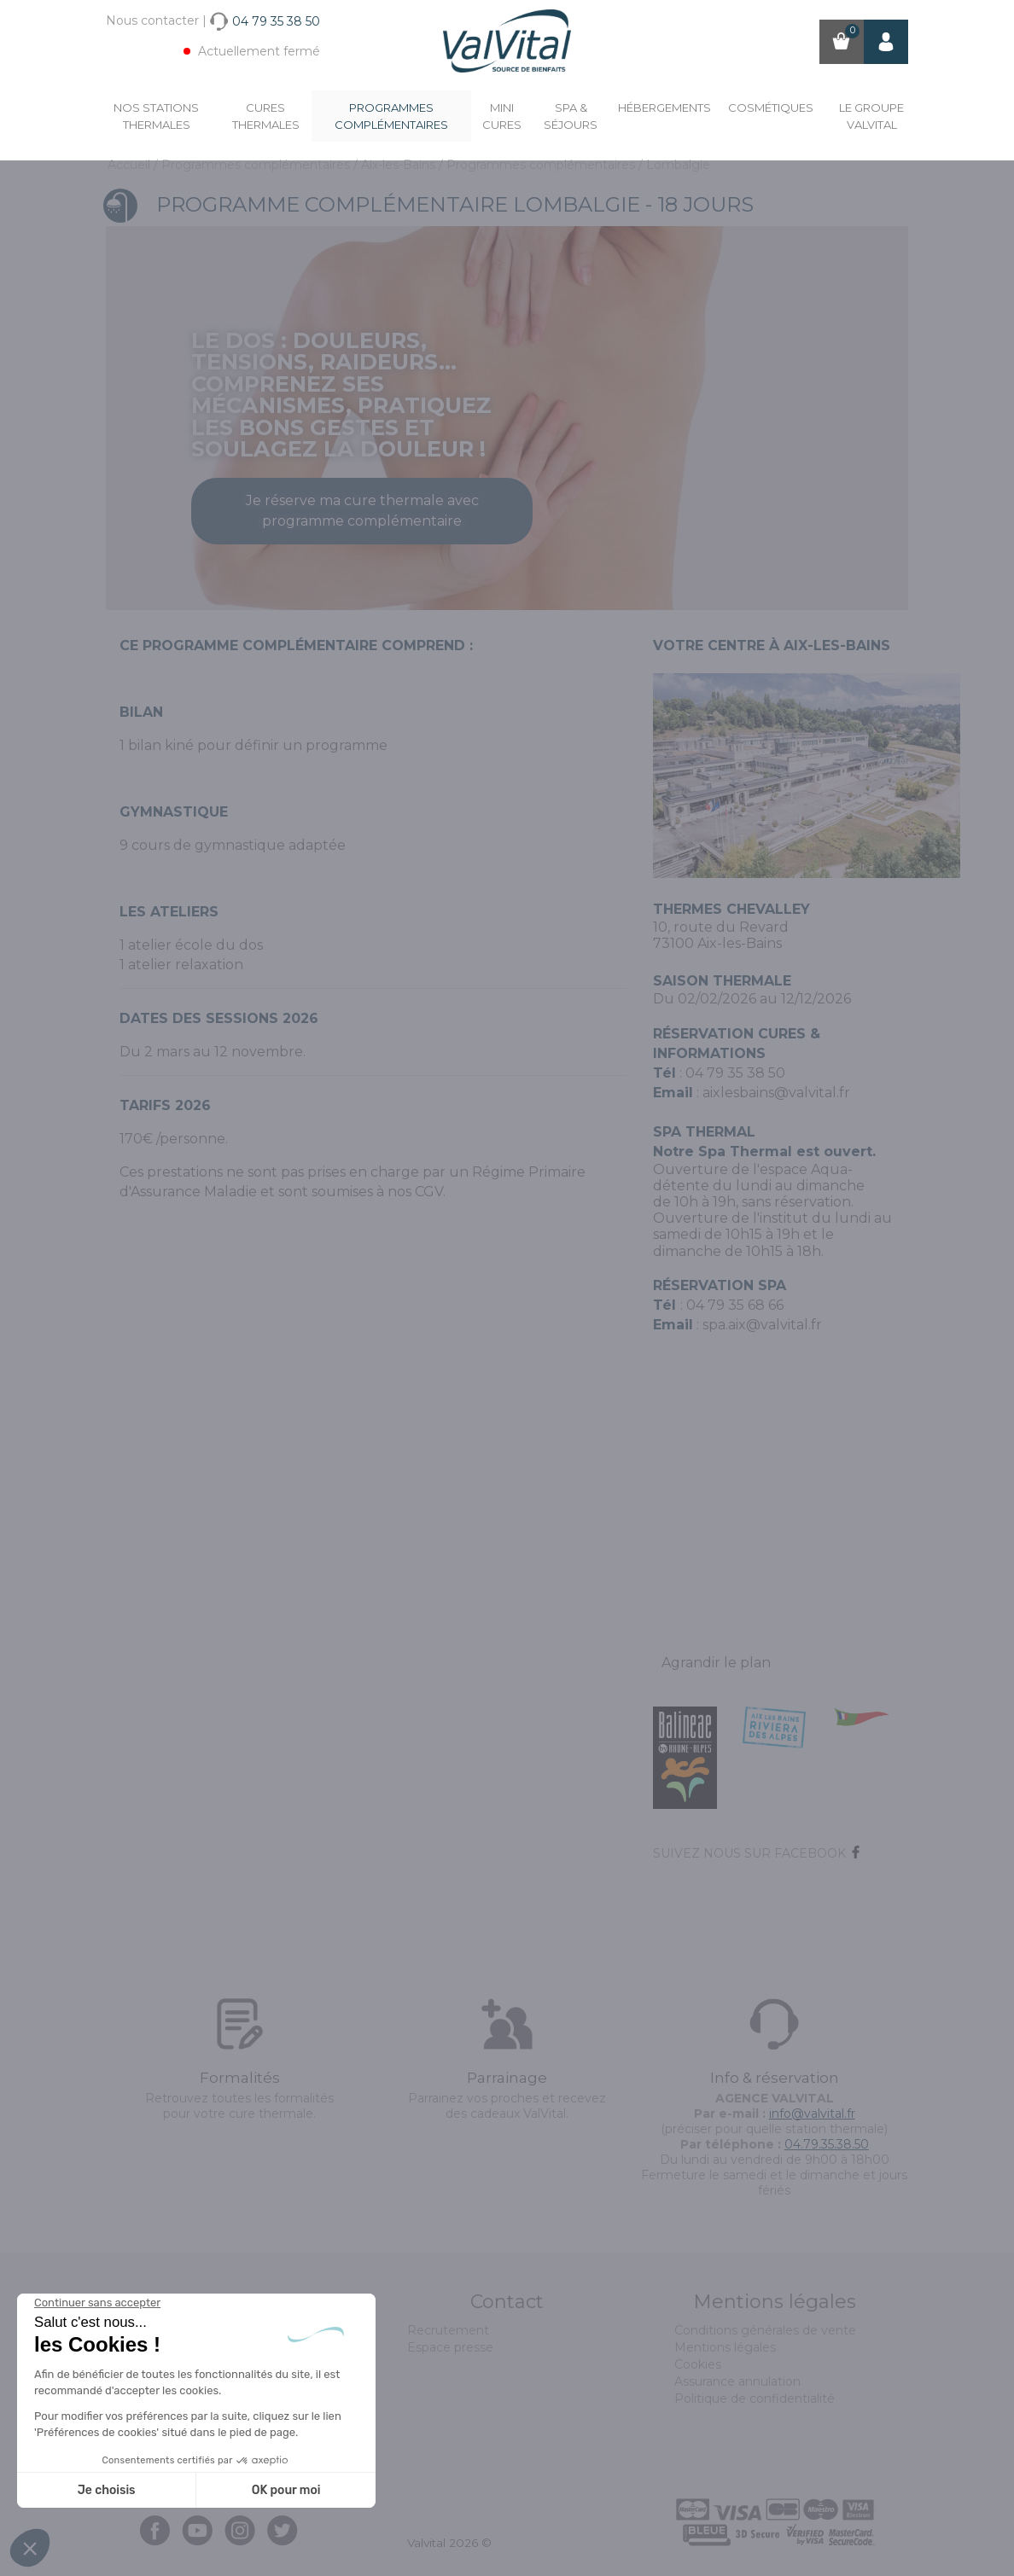 The height and width of the screenshot is (2576, 1014). What do you see at coordinates (754, 2398) in the screenshot?
I see `Politique de confidentialité` at bounding box center [754, 2398].